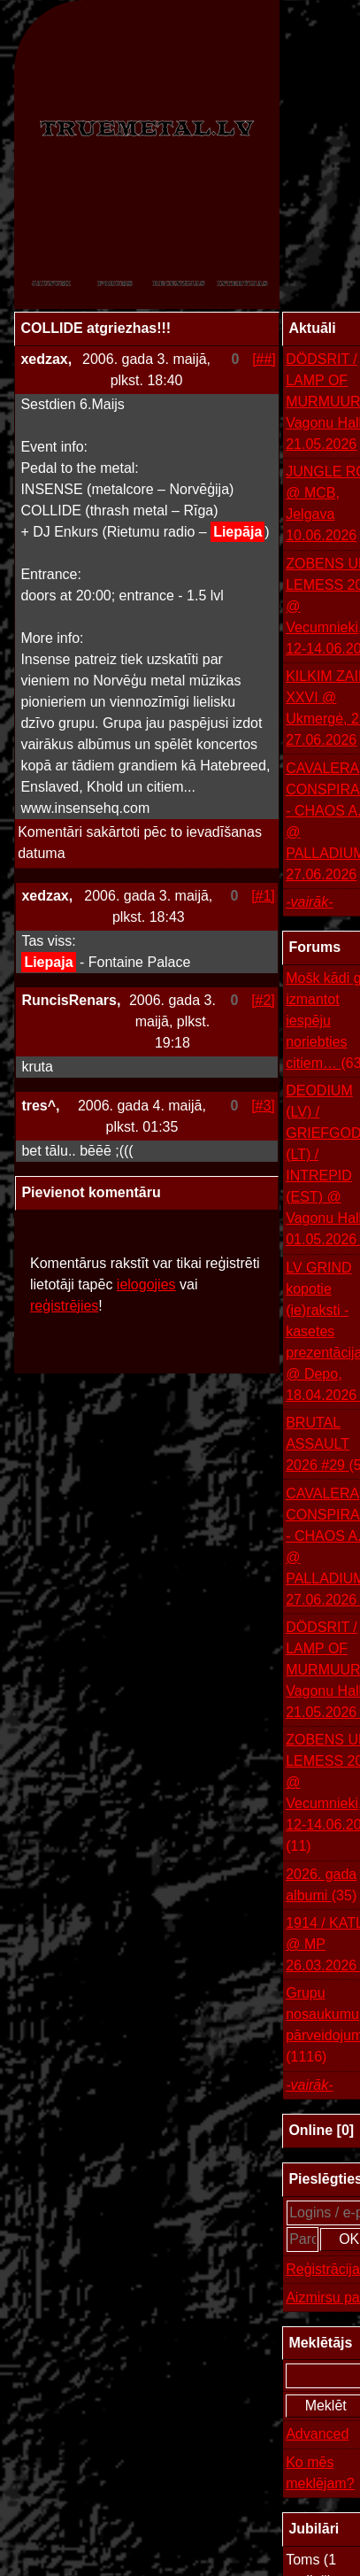 The width and height of the screenshot is (360, 2576). What do you see at coordinates (146, 1284) in the screenshot?
I see `ielogojies` at bounding box center [146, 1284].